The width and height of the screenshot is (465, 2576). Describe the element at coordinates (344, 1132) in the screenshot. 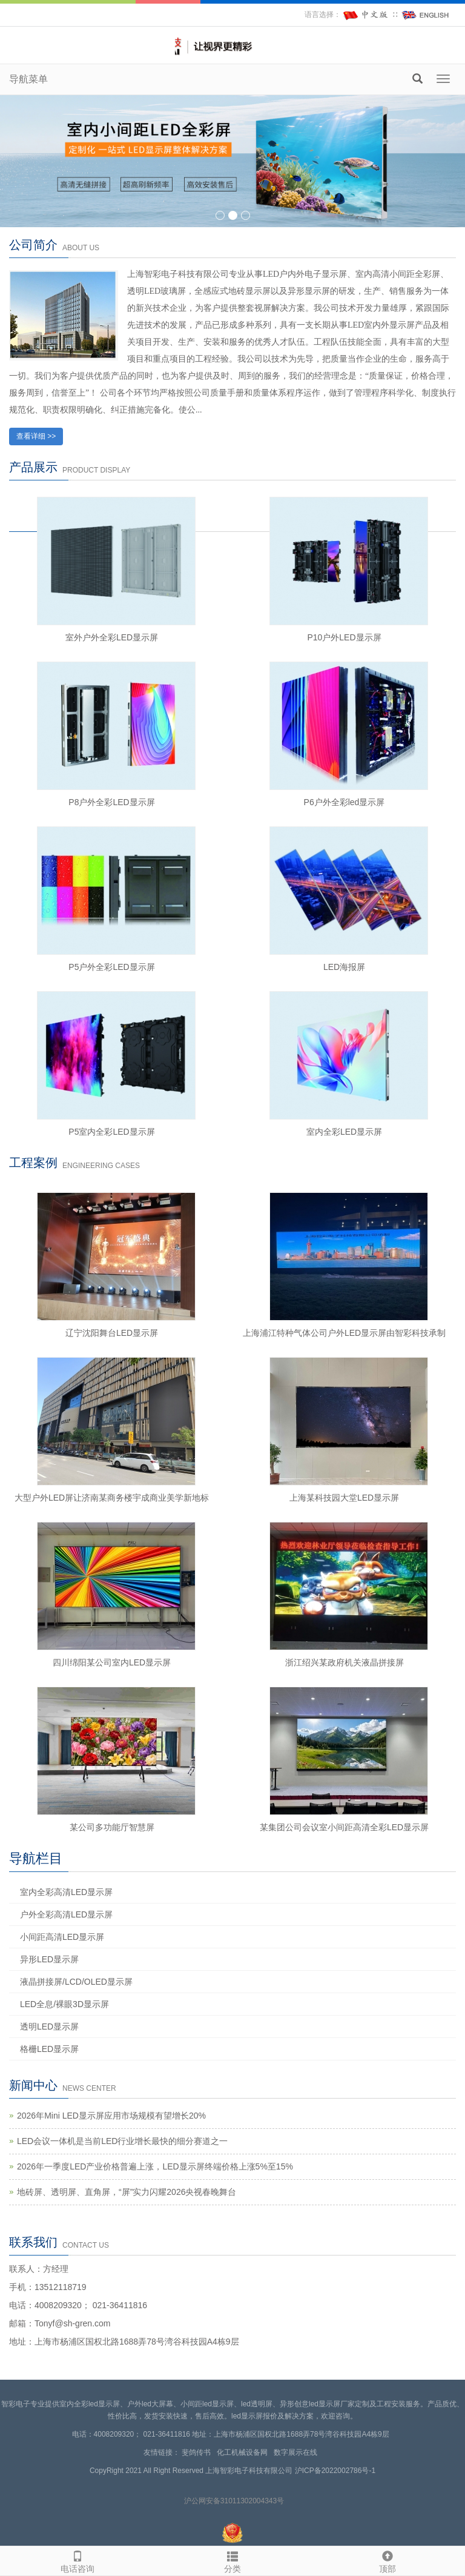

I see `室内全彩LED显示屏` at that location.